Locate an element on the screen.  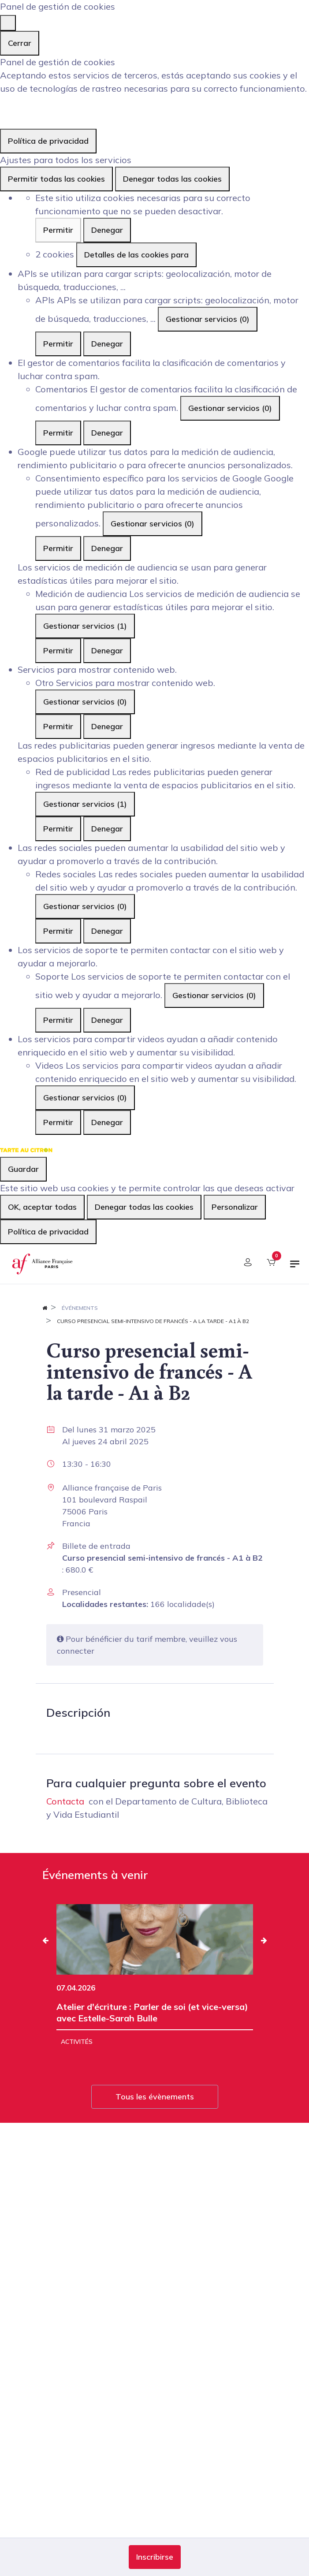
Política de privacidad [link] is located at coordinates (48, 141).